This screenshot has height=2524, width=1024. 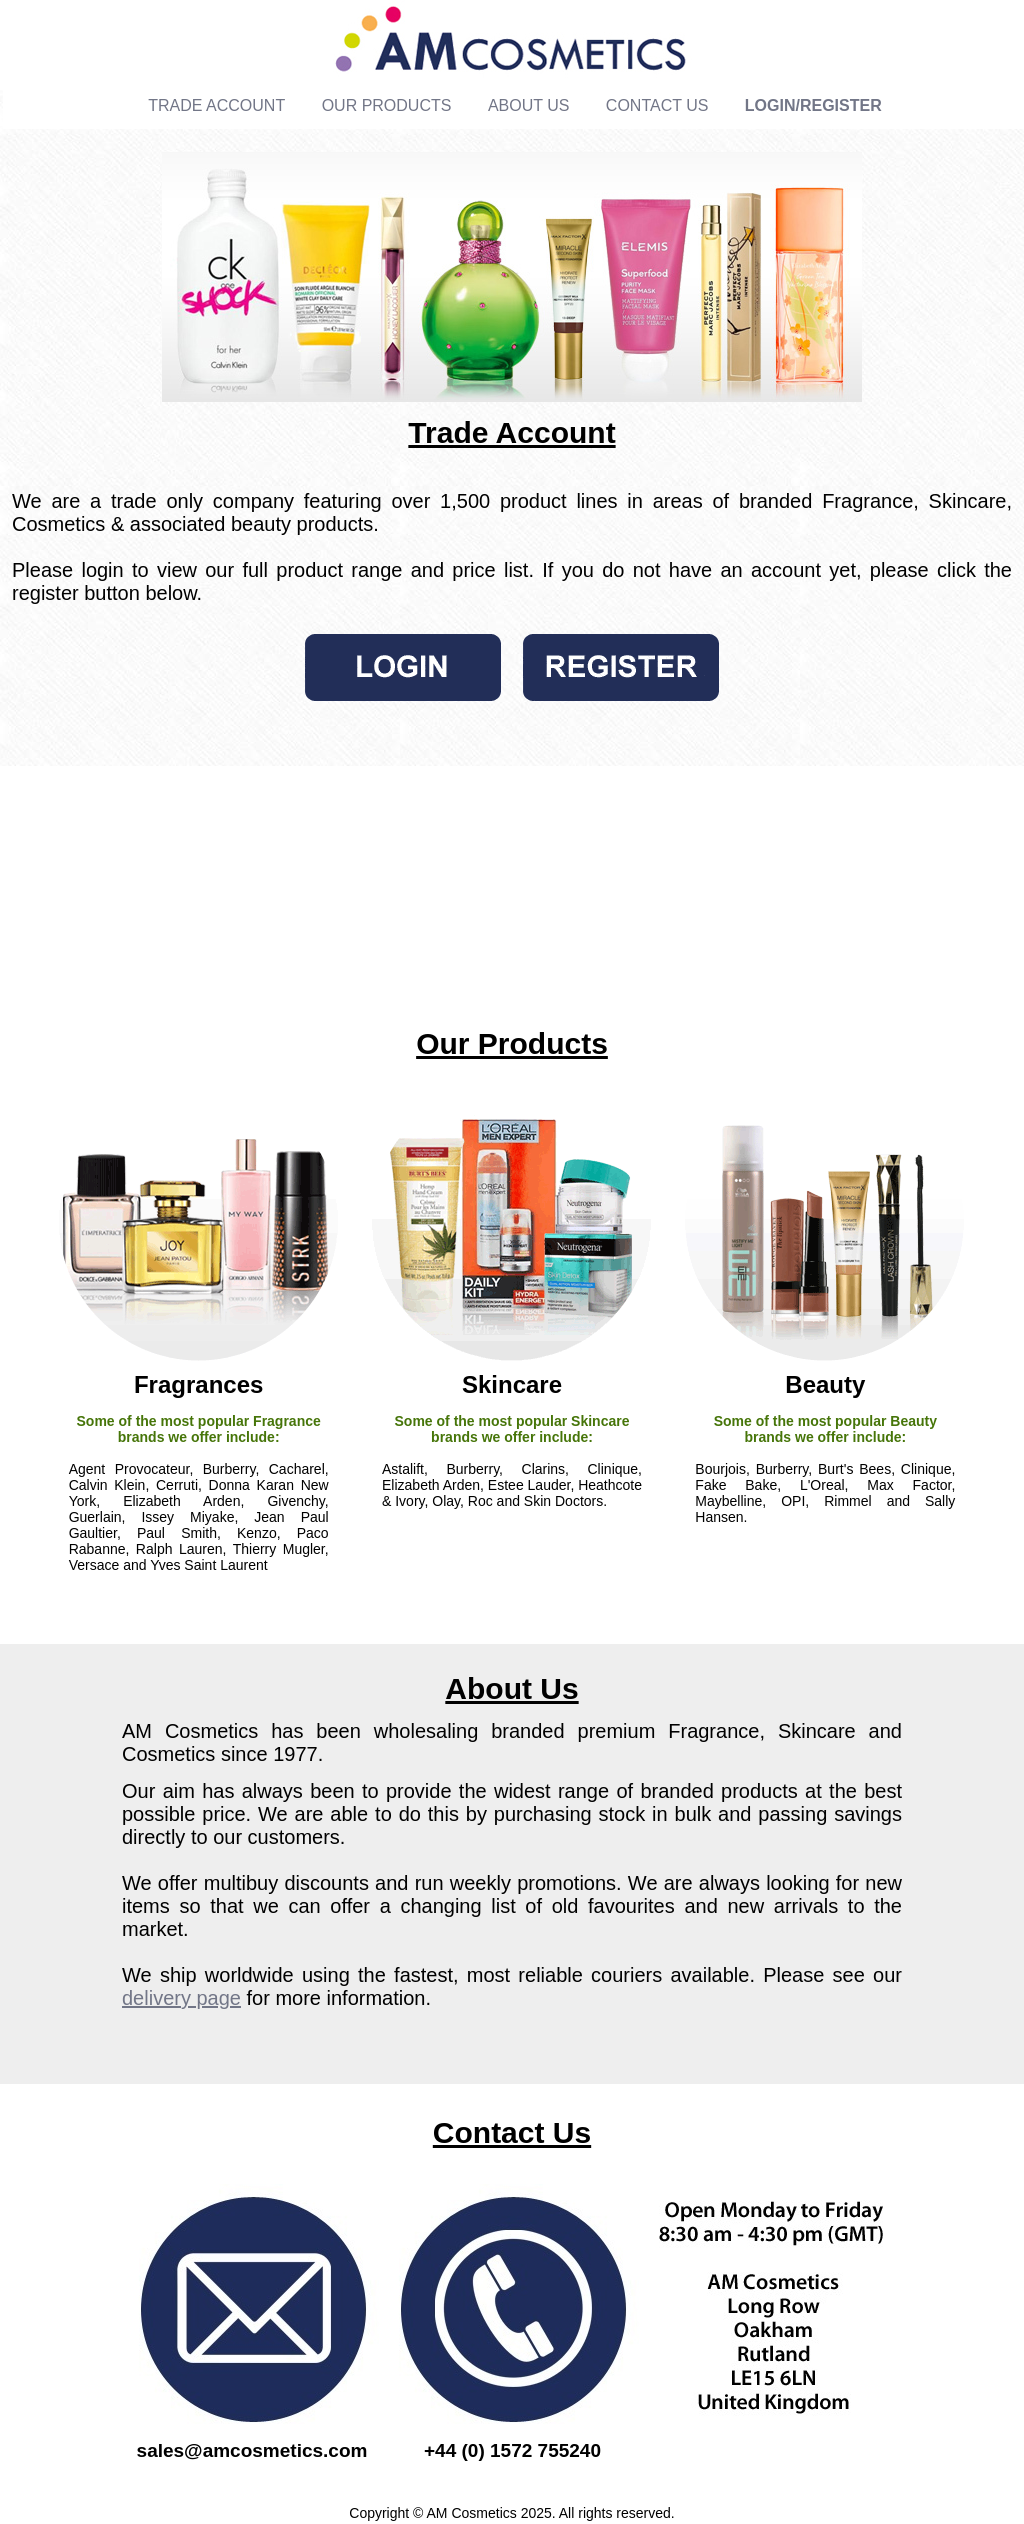 What do you see at coordinates (825, 1493) in the screenshot?
I see `Bourjois, Burberry, Burt's Bees, Clinique, Fake Bake, L'Oreal, Max Factor, Maybelline, OPI, Rimmel and Sally Hansen.` at bounding box center [825, 1493].